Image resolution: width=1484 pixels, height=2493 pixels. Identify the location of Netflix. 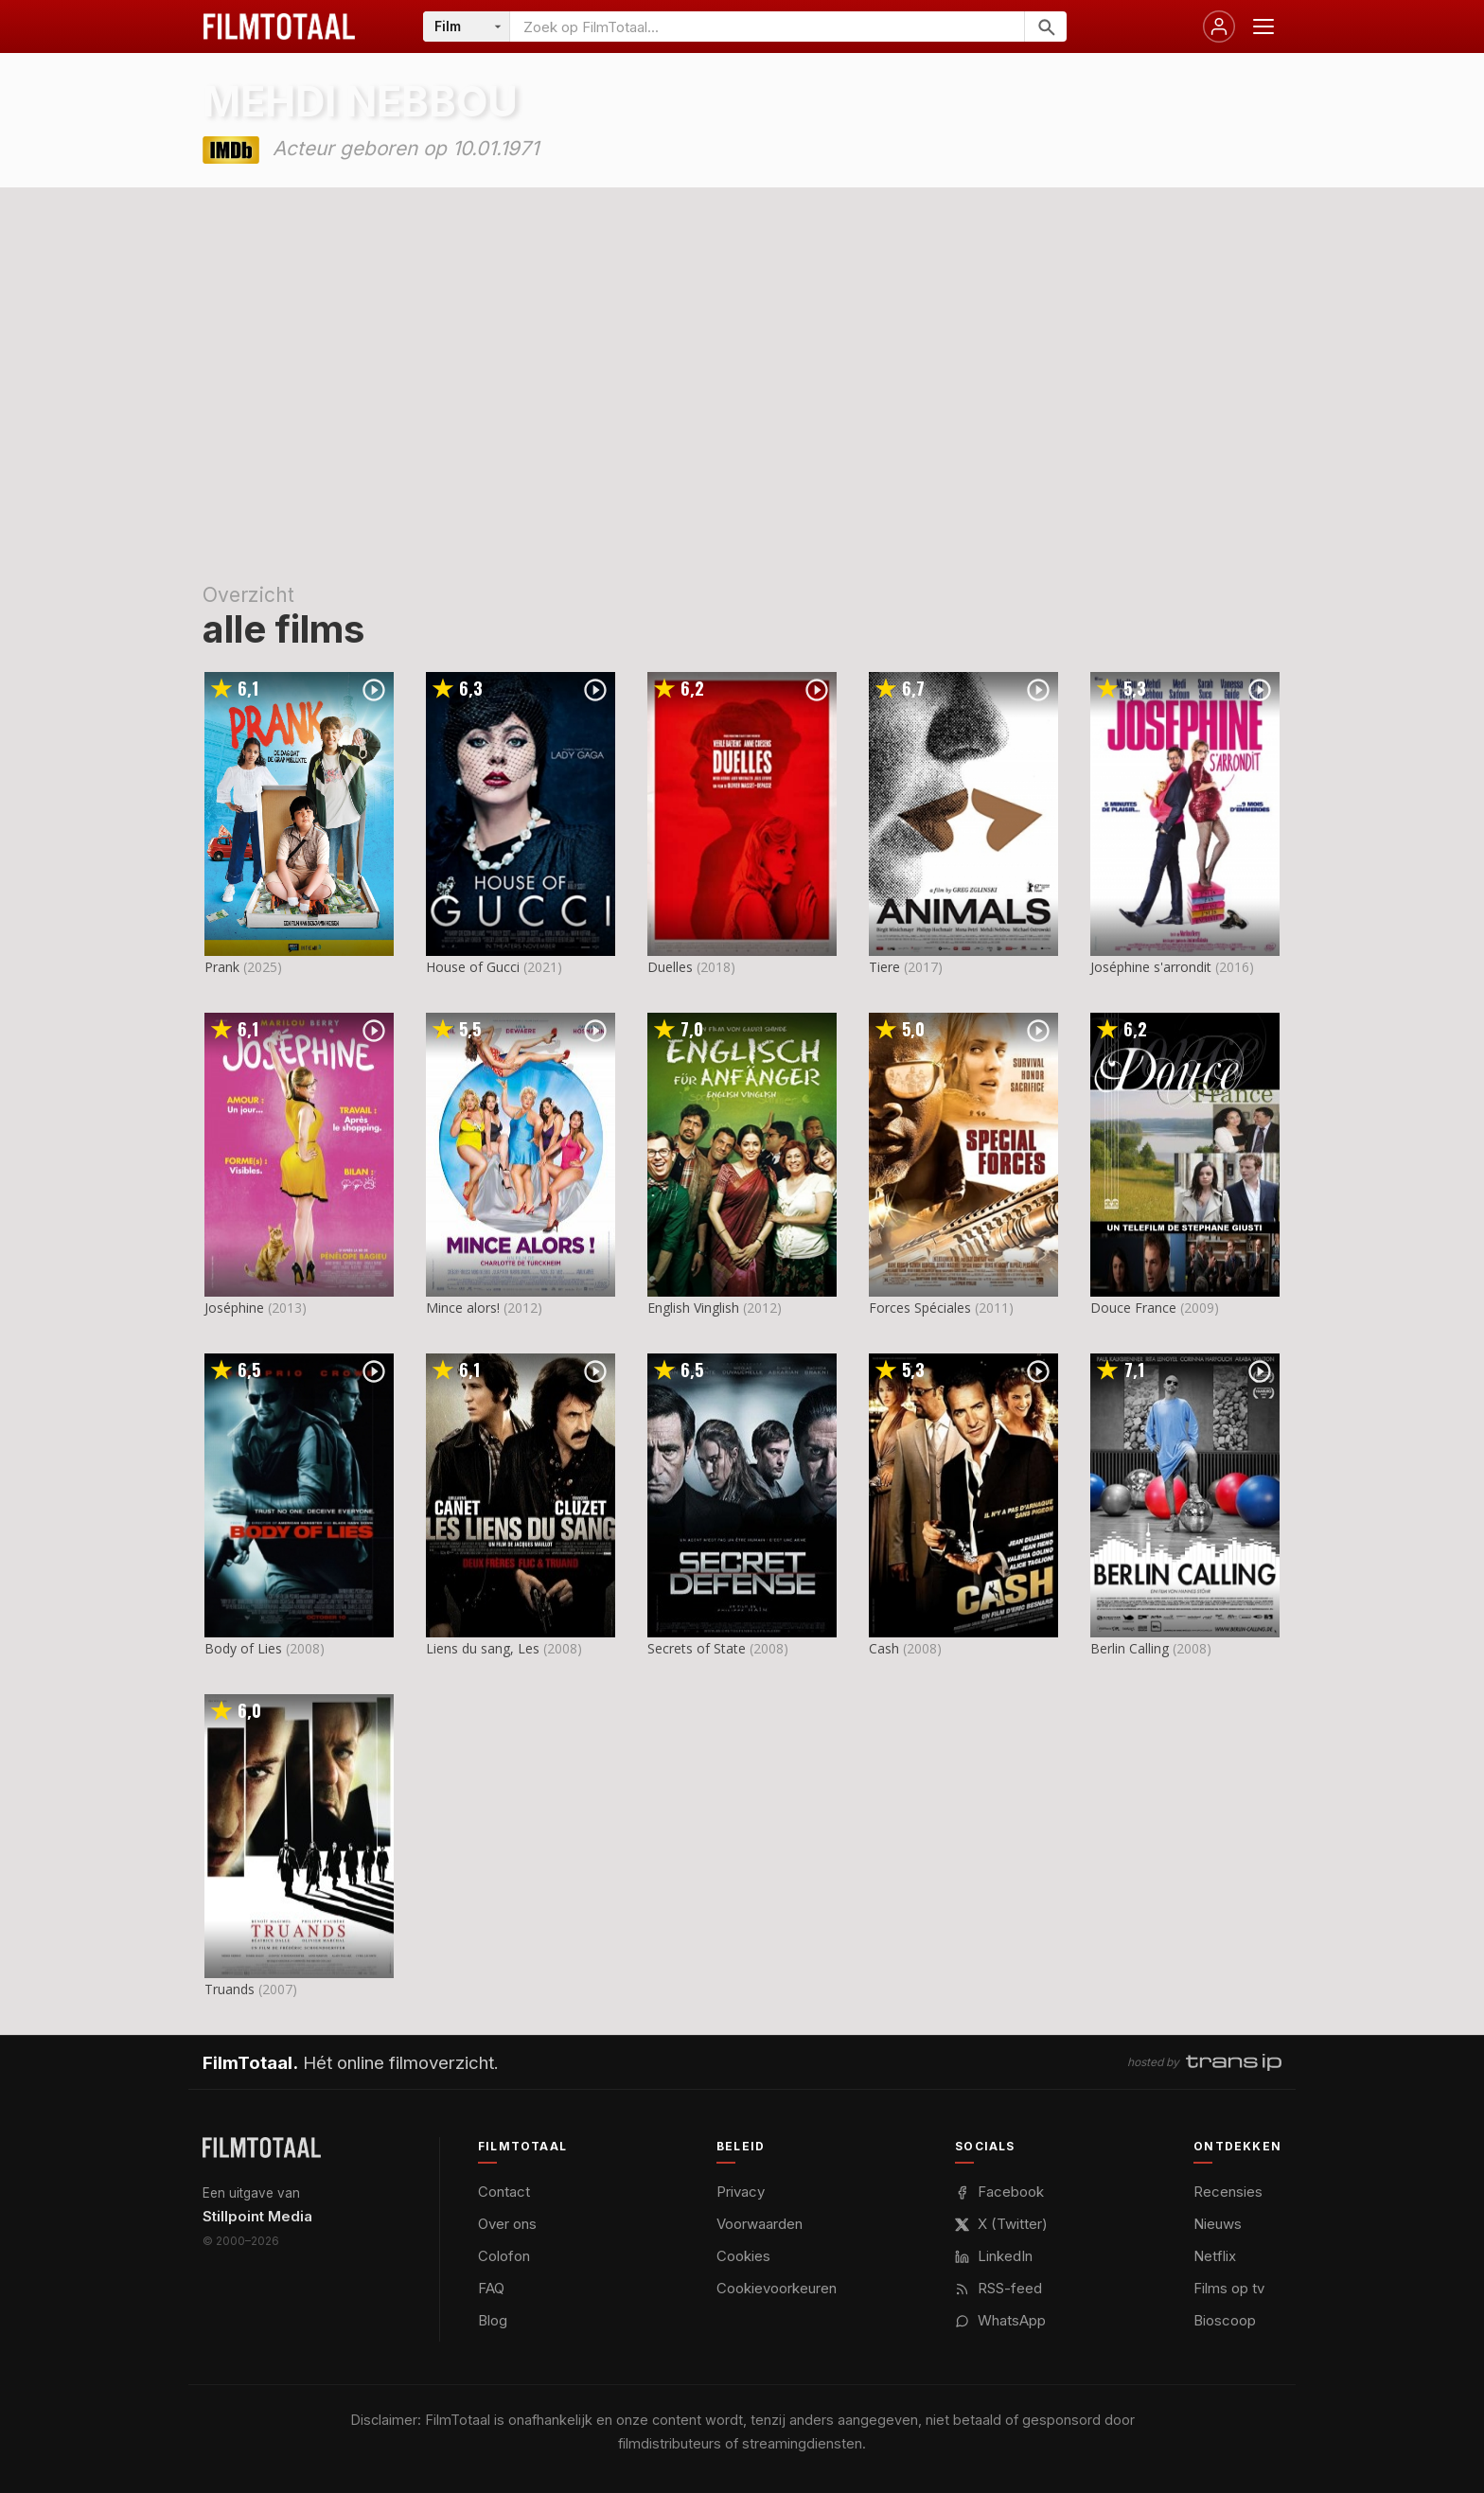
(1214, 2256).